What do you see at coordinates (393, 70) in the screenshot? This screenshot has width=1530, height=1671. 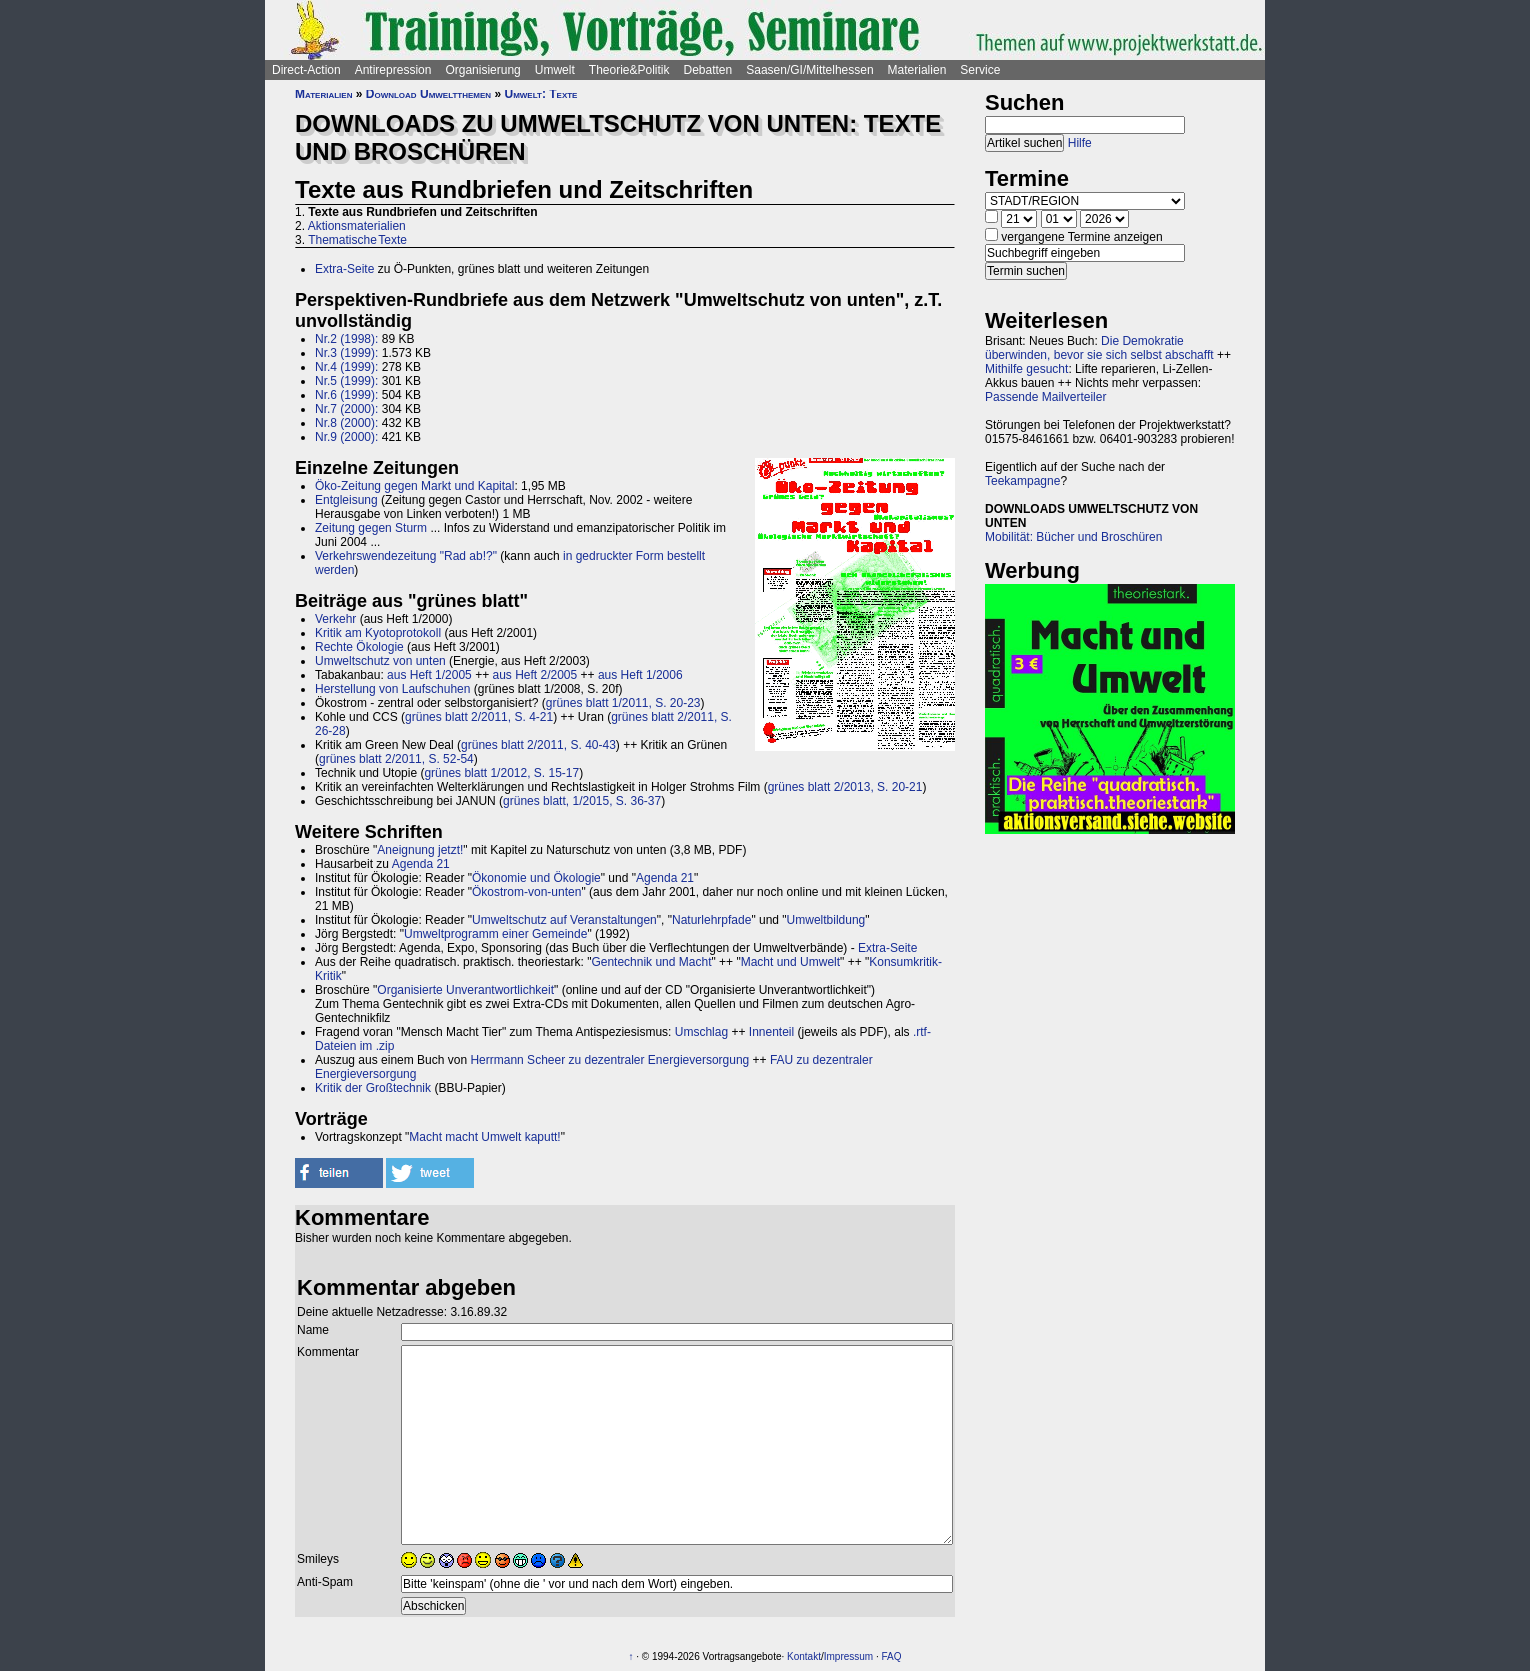 I see `Antirepression` at bounding box center [393, 70].